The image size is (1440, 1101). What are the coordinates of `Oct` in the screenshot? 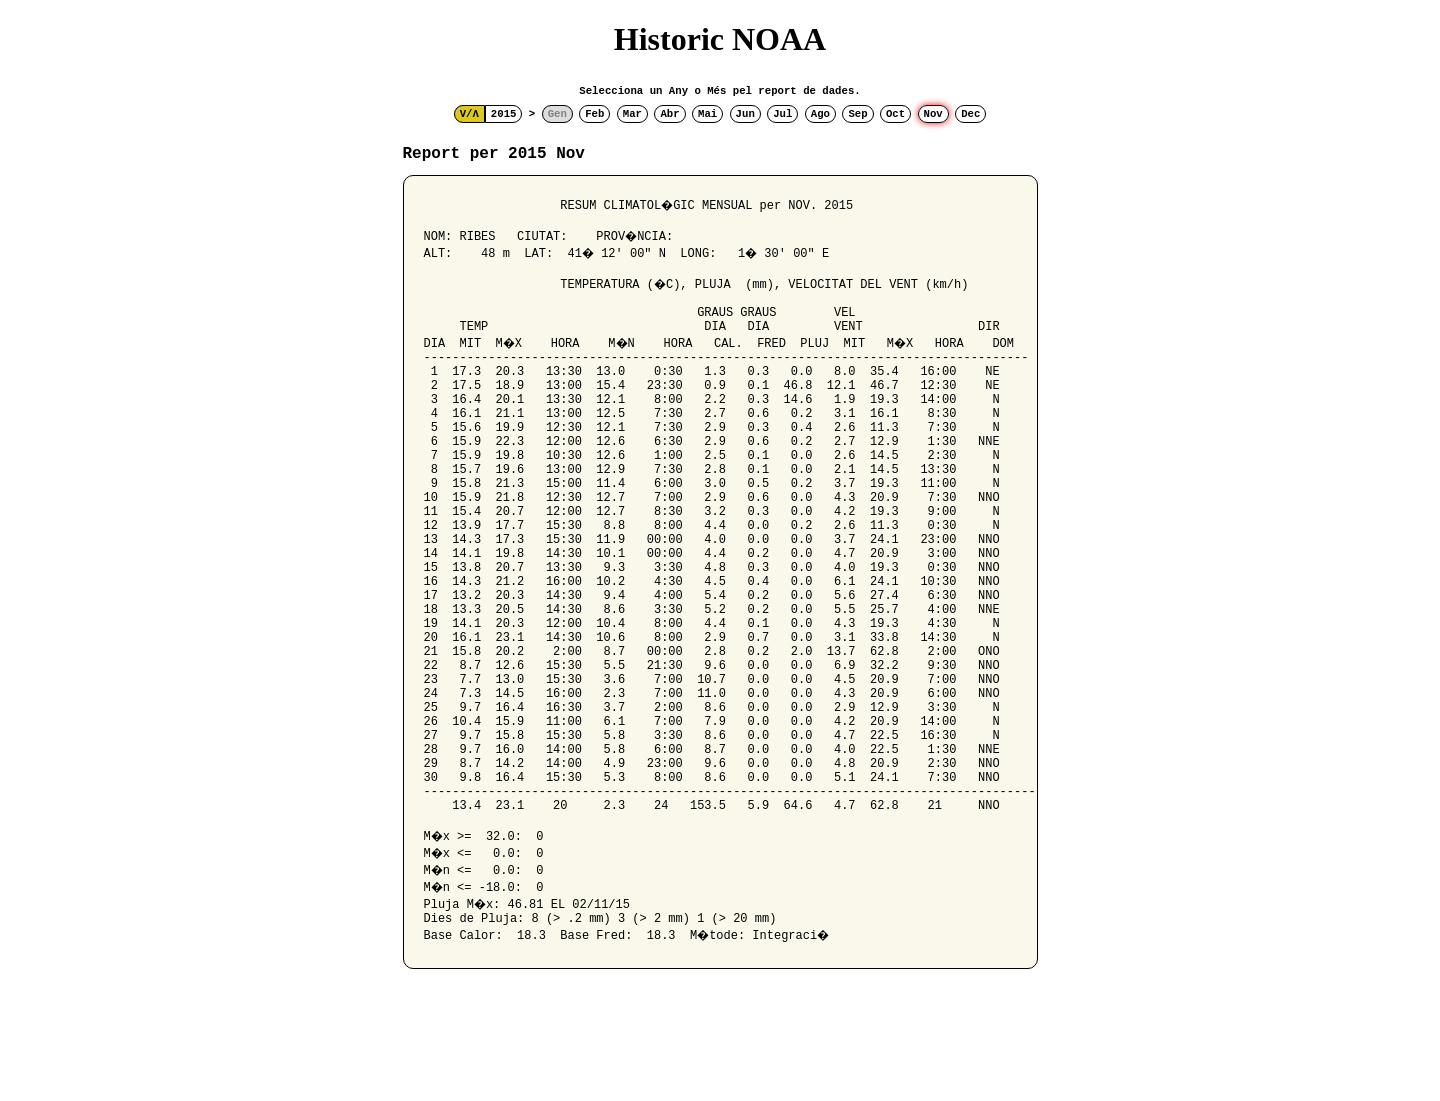 It's located at (895, 114).